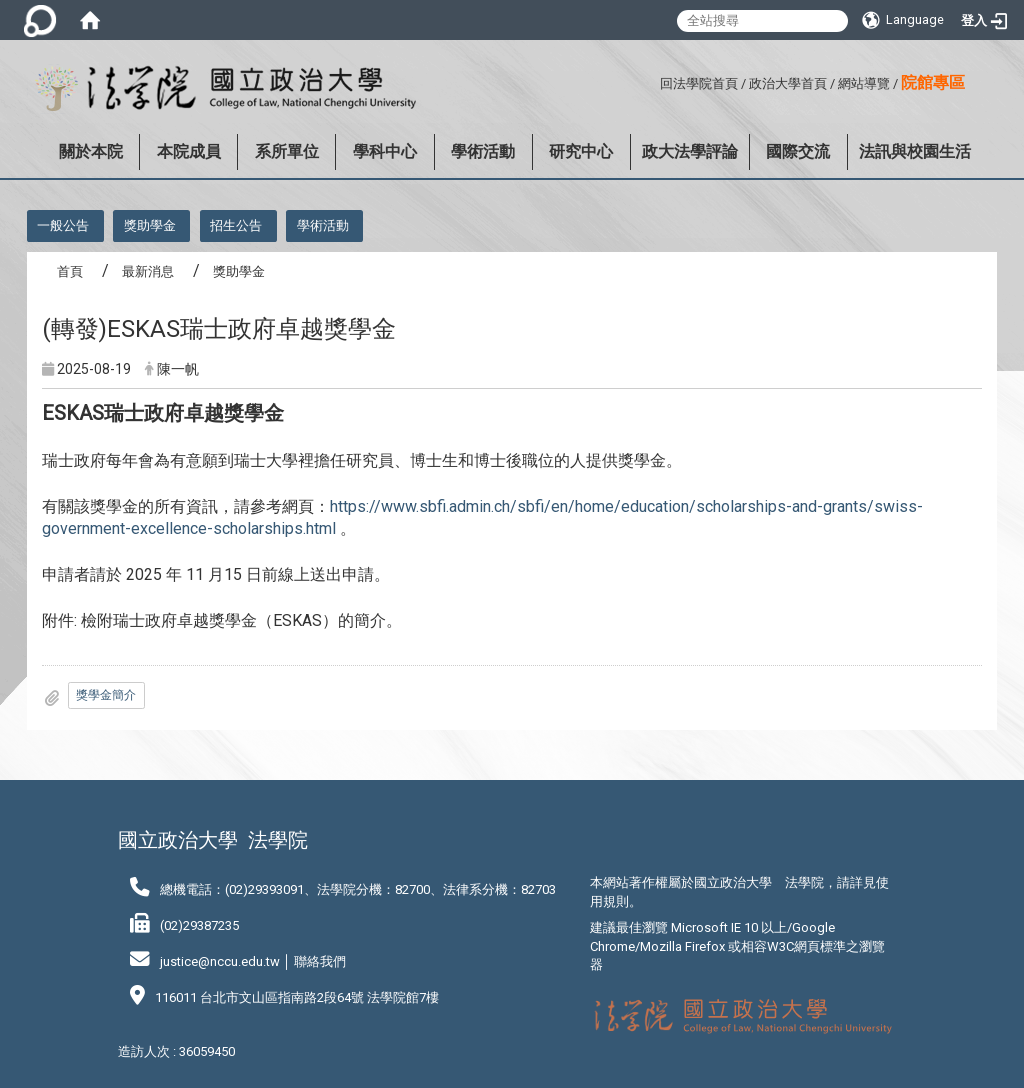 This screenshot has height=1088, width=1024. I want to click on 國際交流, so click(798, 151).